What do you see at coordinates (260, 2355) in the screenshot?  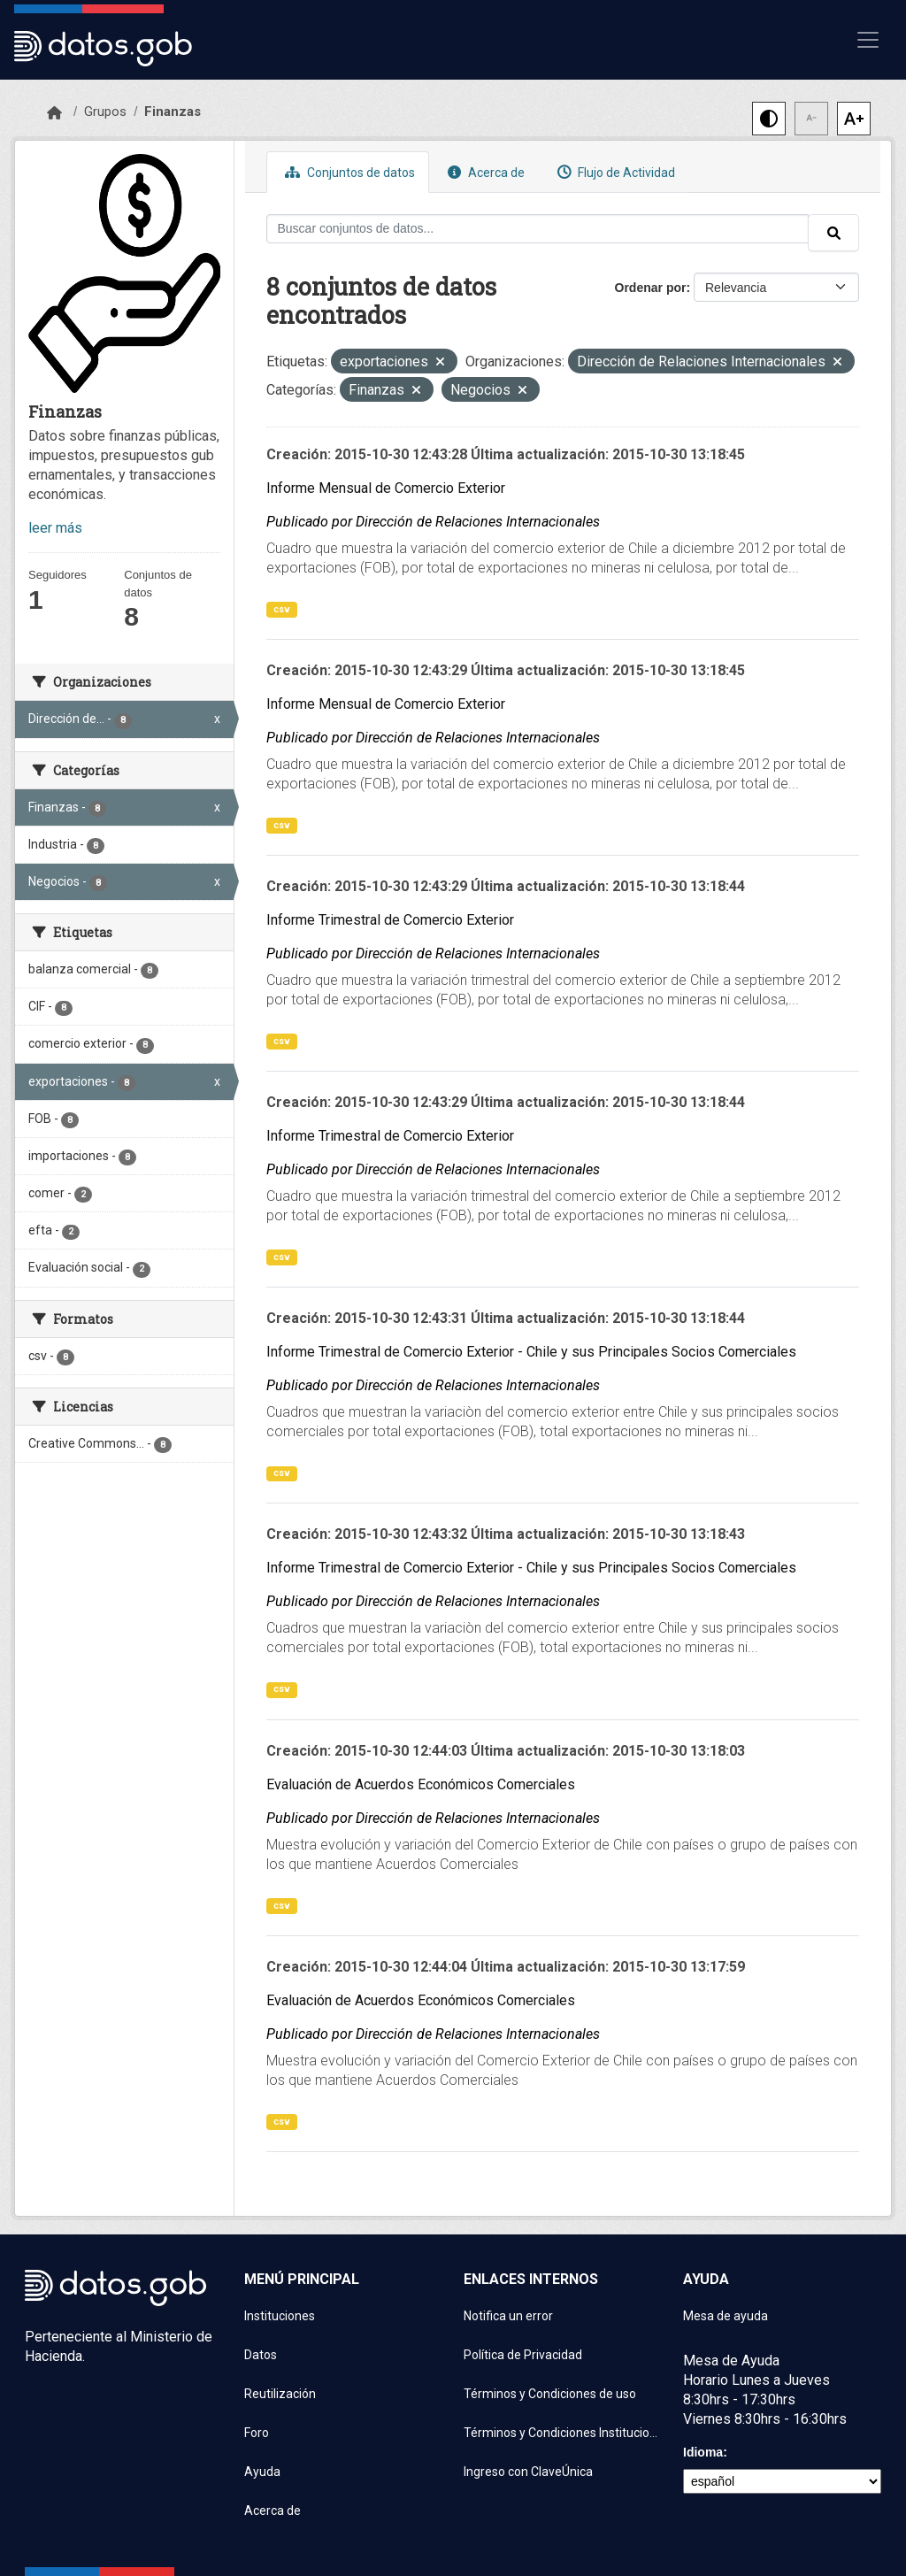 I see `Datos` at bounding box center [260, 2355].